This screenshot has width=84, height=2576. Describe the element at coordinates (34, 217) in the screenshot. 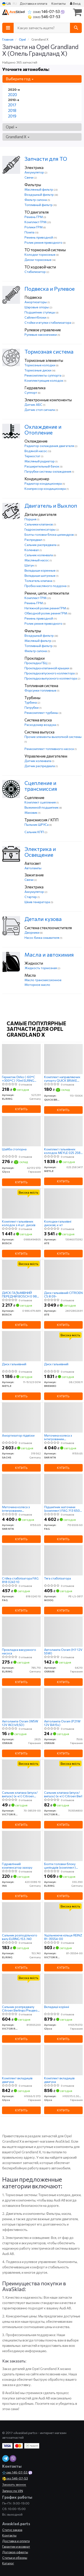

I see `Ремень ГРМ` at that location.